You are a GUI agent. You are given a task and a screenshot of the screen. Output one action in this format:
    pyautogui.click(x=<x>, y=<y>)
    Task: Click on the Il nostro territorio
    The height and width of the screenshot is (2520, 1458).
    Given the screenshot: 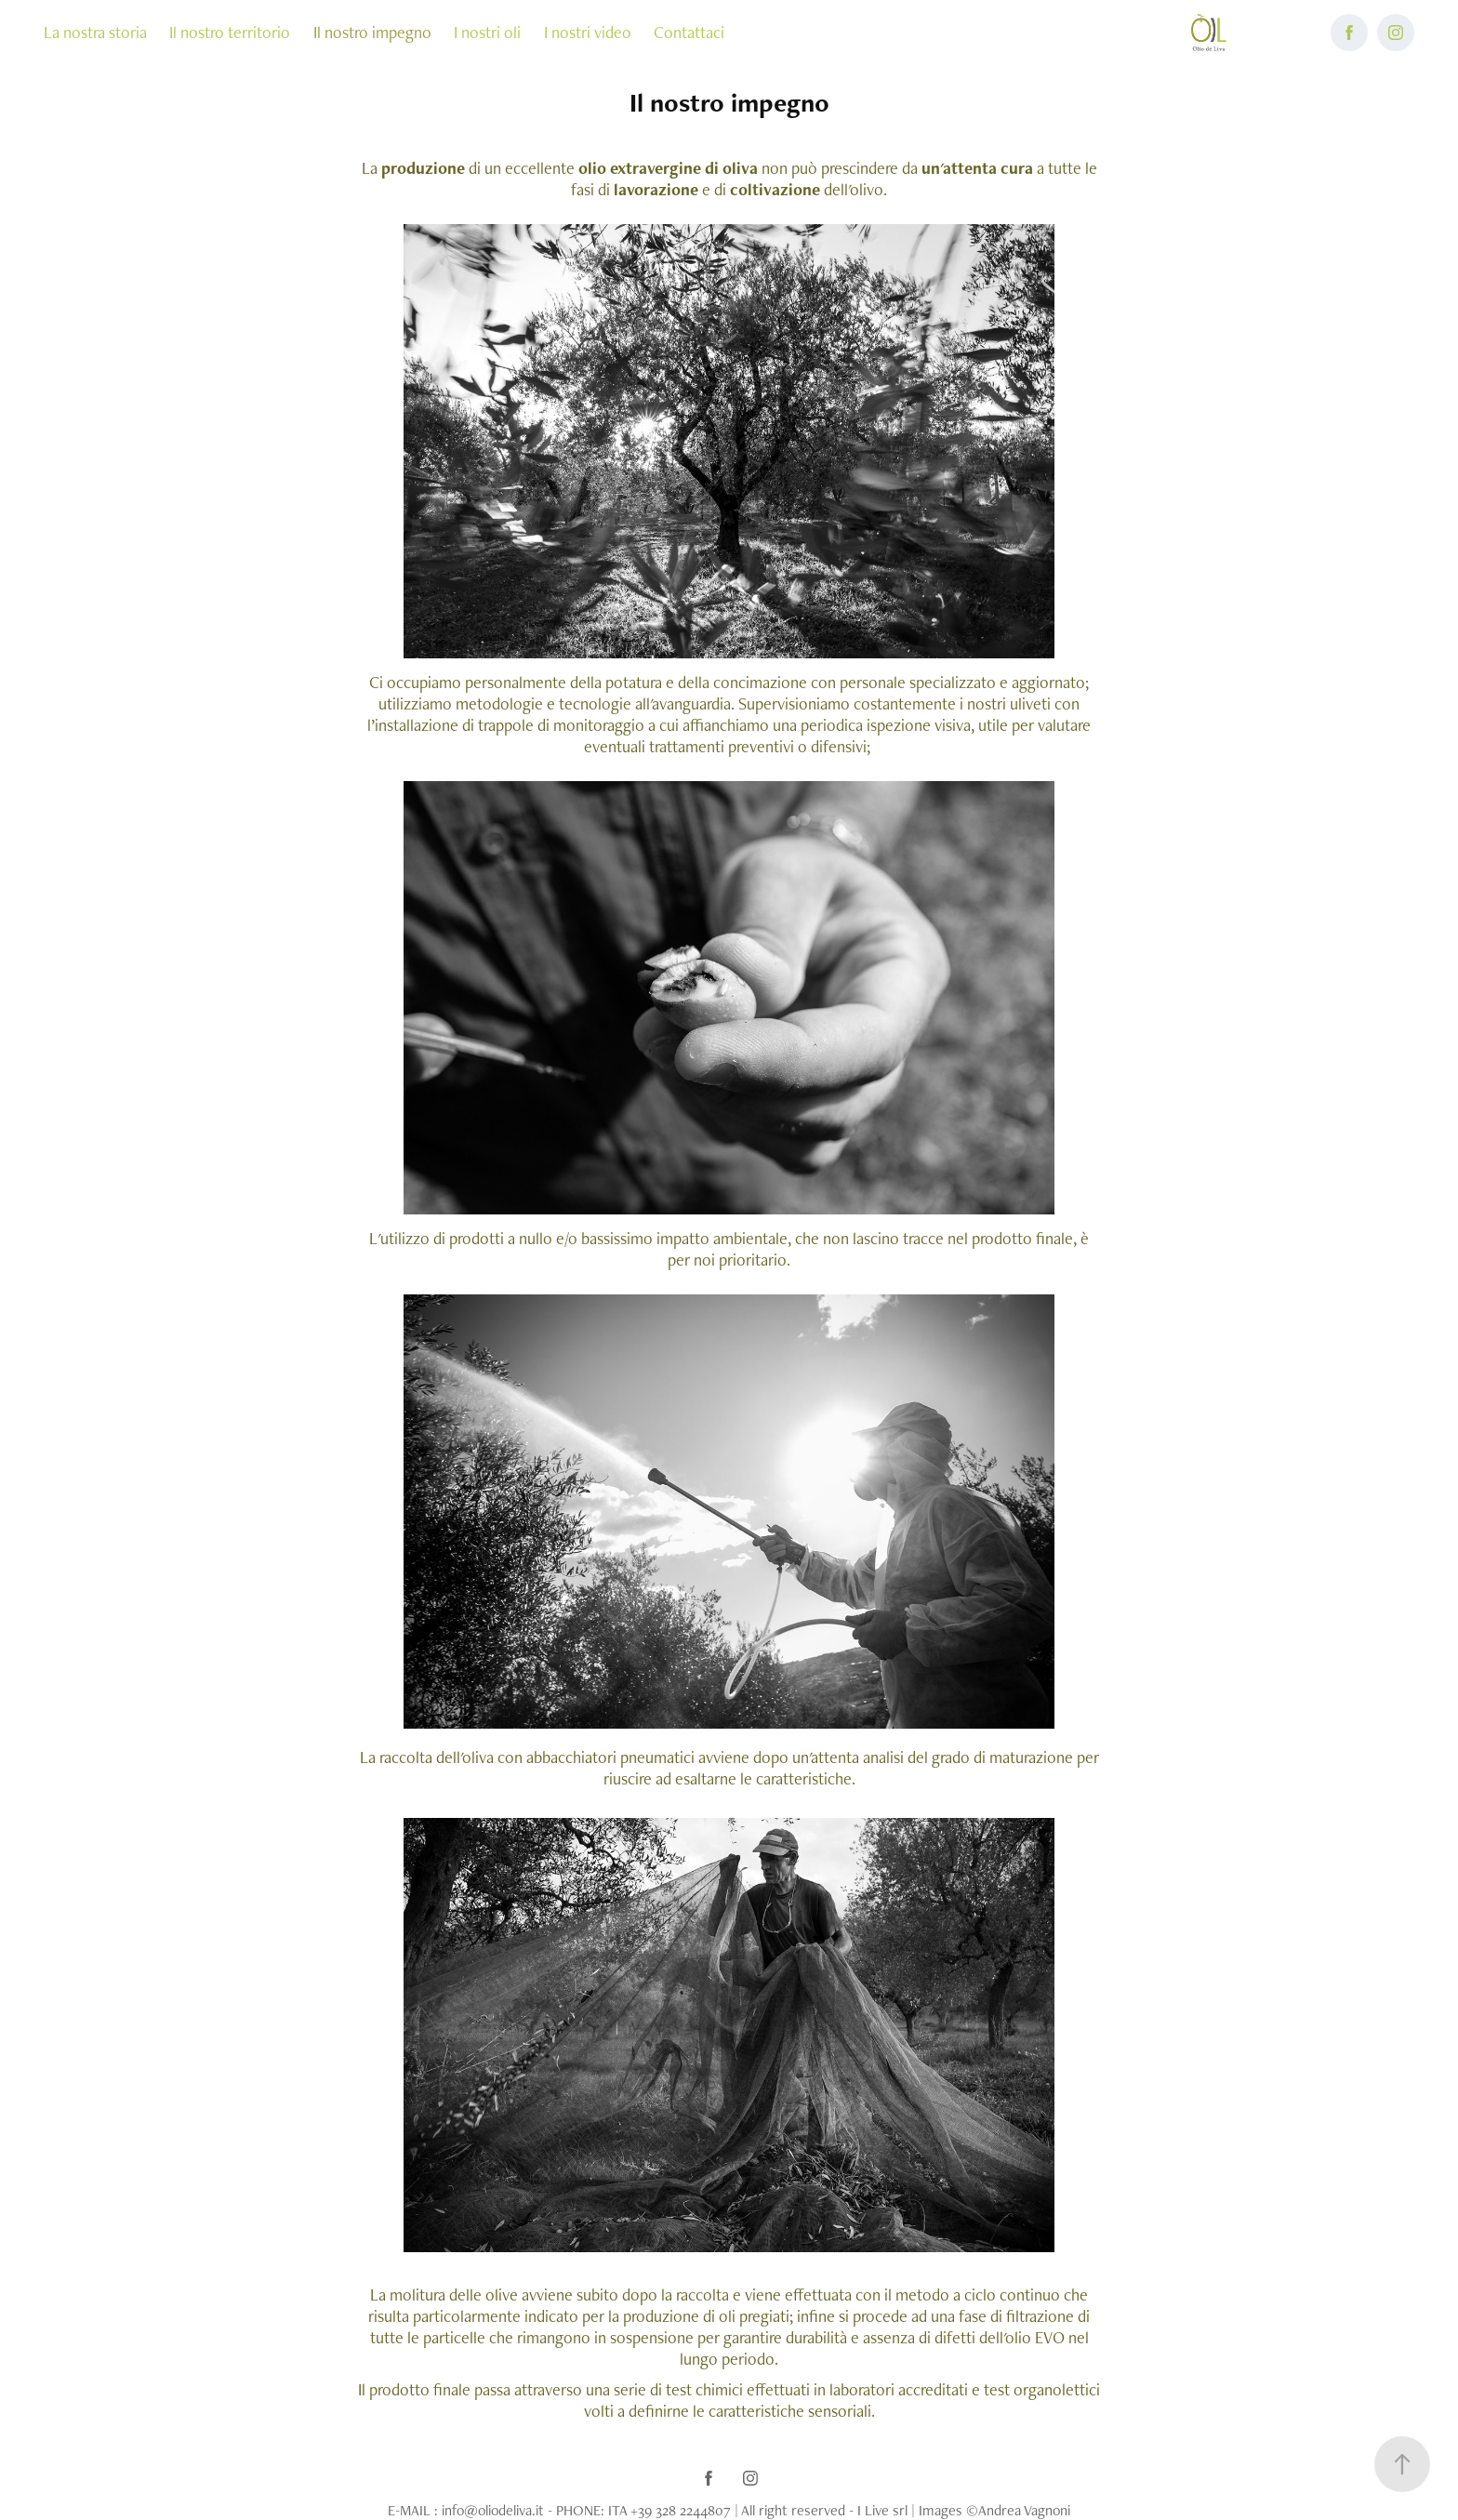 What is the action you would take?
    pyautogui.click(x=229, y=32)
    